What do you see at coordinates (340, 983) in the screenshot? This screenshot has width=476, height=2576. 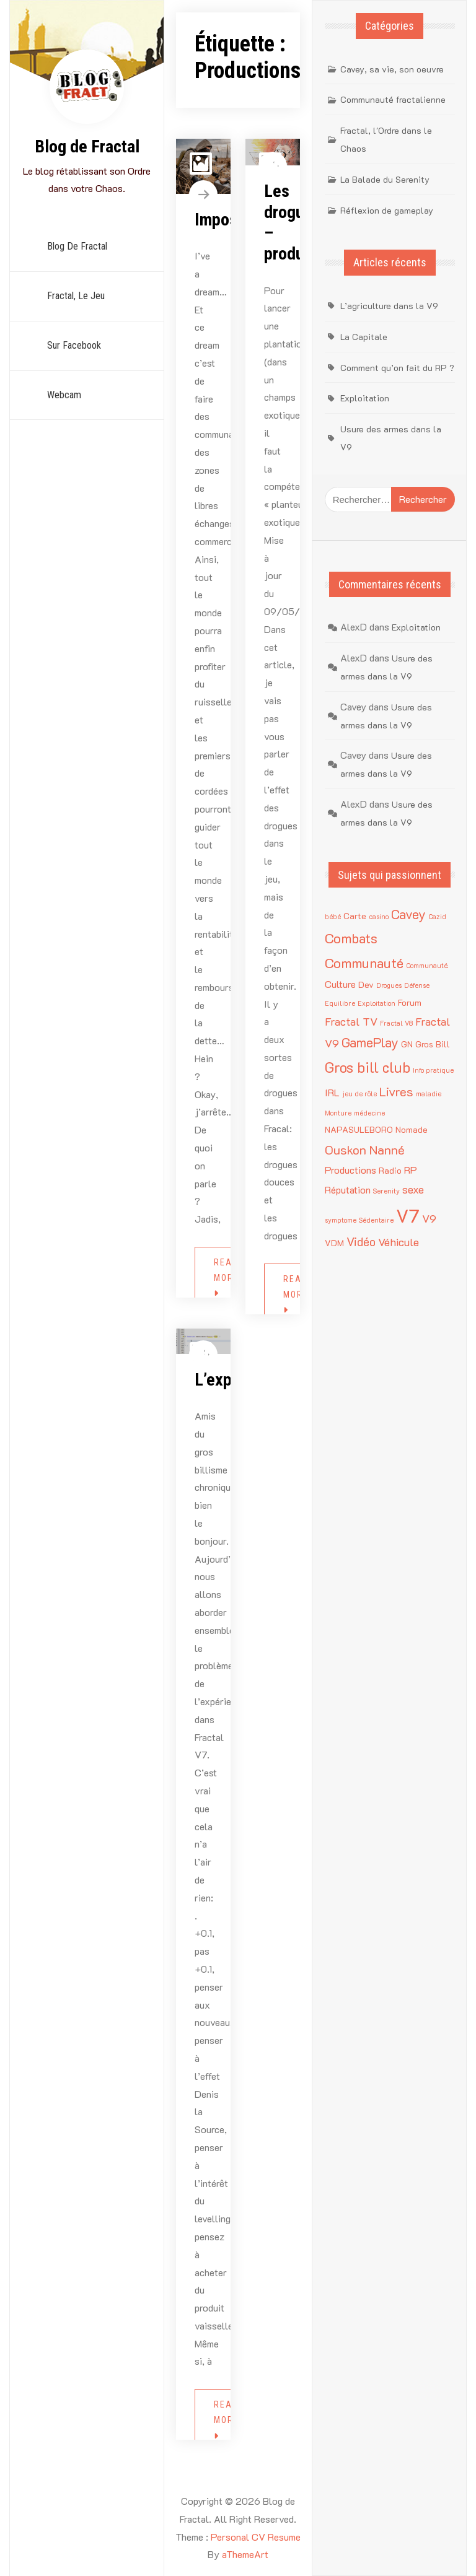 I see `Culture [Culture (3 éléments)]` at bounding box center [340, 983].